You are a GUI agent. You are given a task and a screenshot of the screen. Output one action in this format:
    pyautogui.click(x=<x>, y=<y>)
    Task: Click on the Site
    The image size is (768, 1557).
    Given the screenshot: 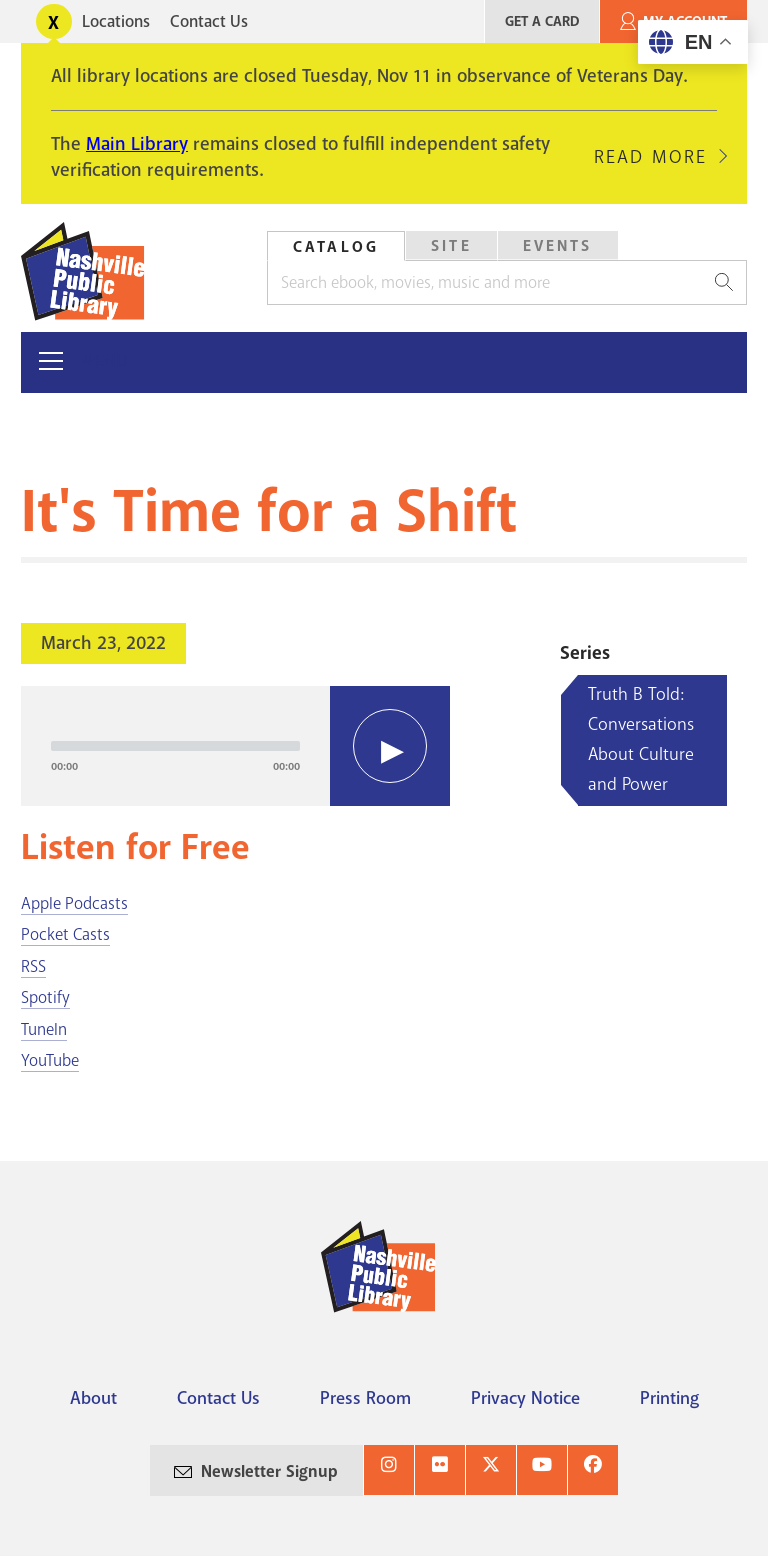 What is the action you would take?
    pyautogui.click(x=451, y=246)
    